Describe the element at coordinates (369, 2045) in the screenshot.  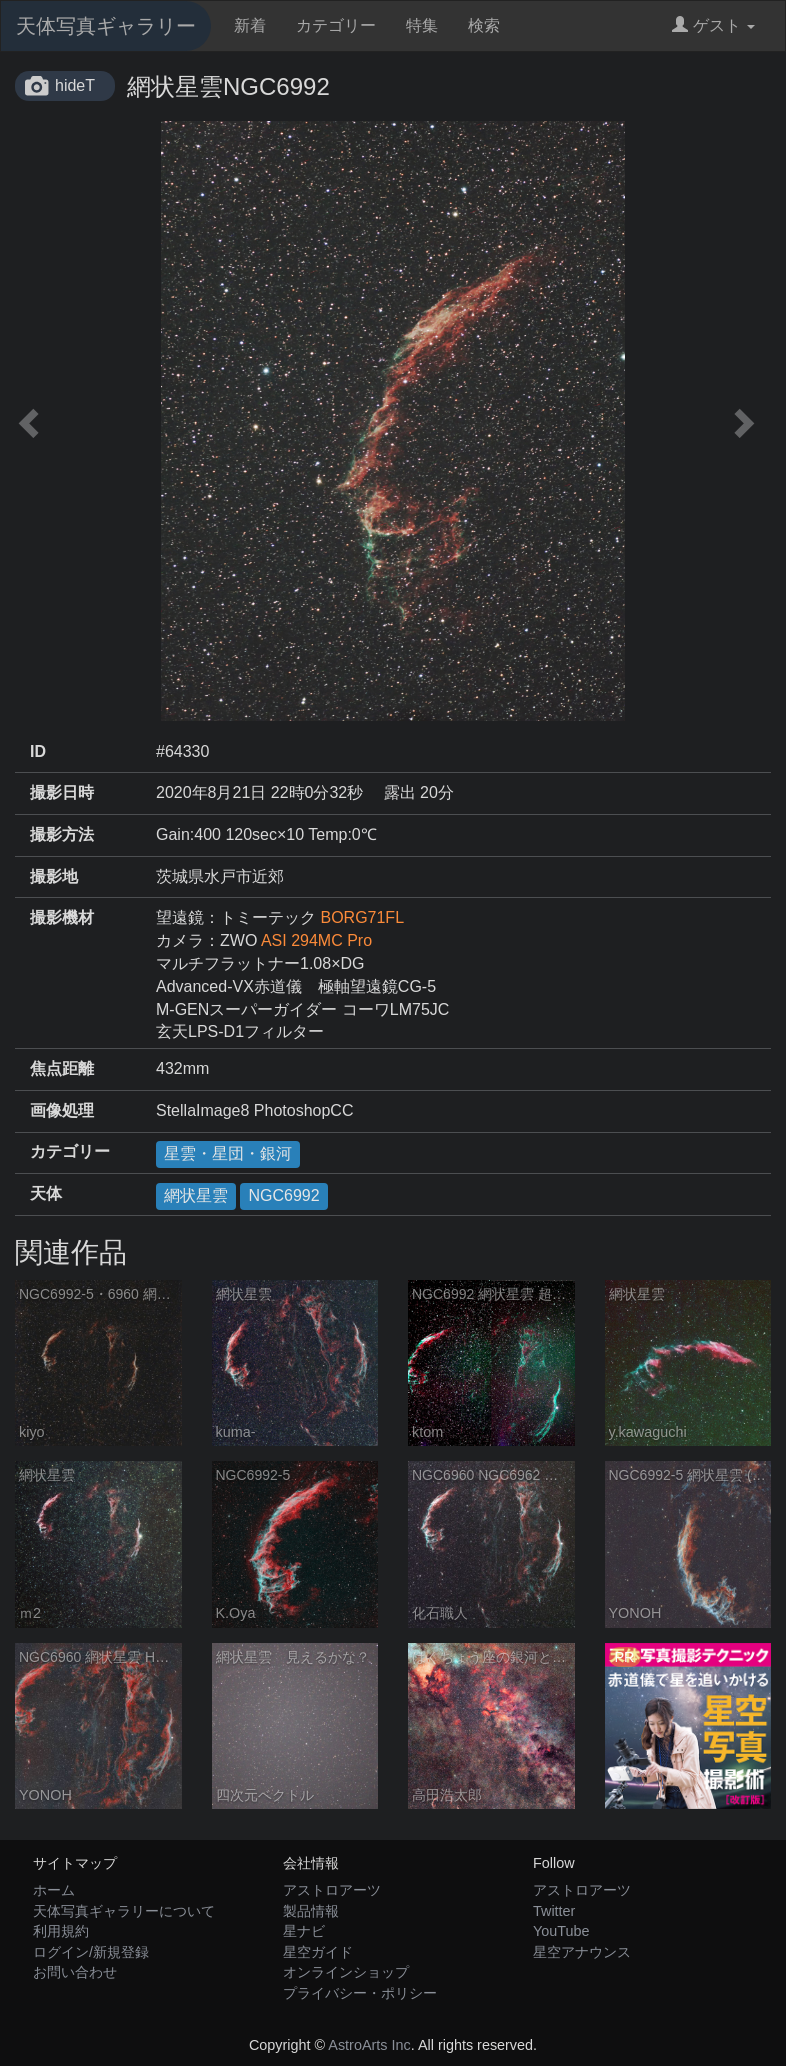
I see `AstroArts Inc` at that location.